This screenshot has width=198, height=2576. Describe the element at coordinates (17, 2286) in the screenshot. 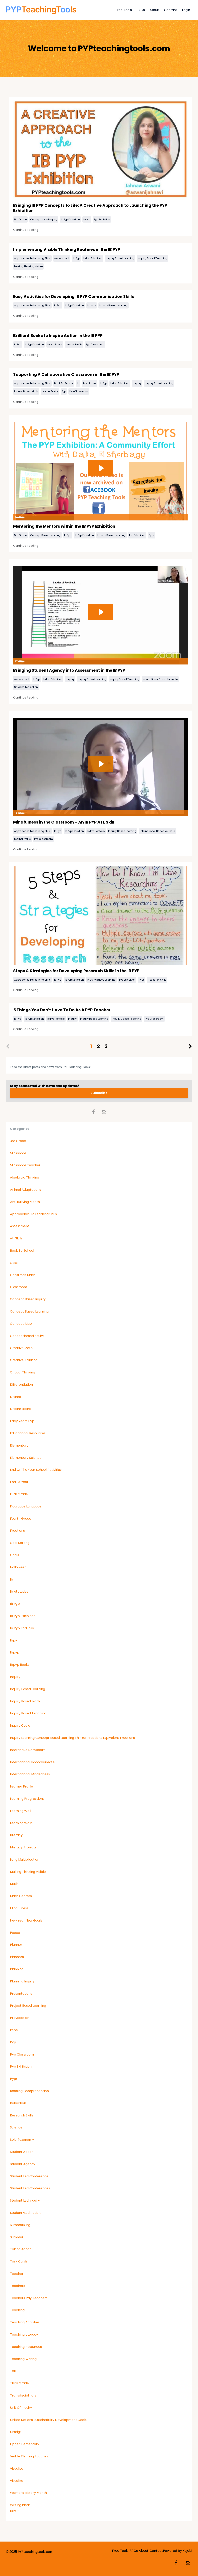

I see `teachers` at that location.